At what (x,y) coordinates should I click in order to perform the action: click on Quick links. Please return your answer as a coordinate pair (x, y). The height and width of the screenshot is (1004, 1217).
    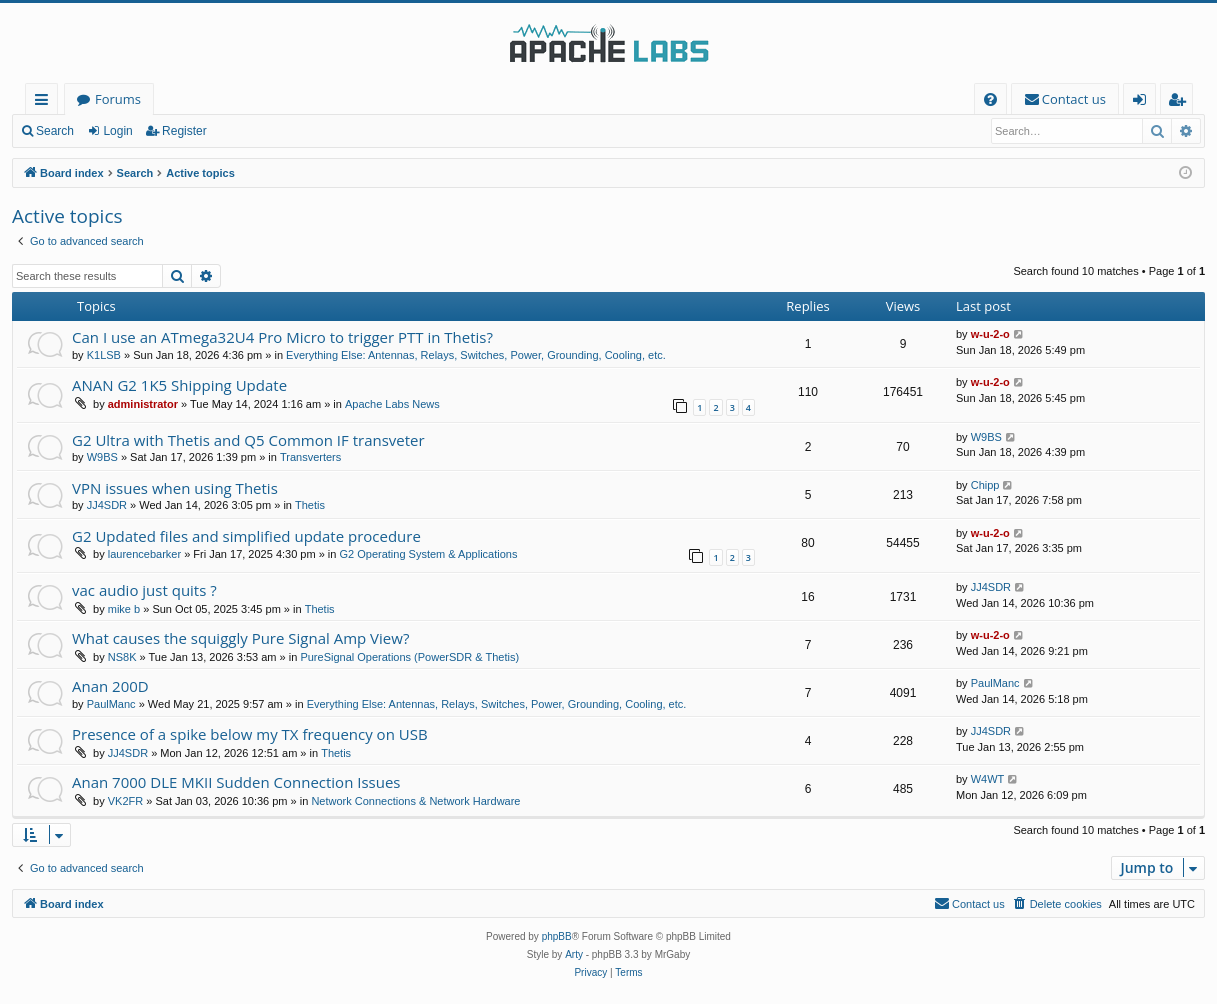
    Looking at the image, I should click on (45, 102).